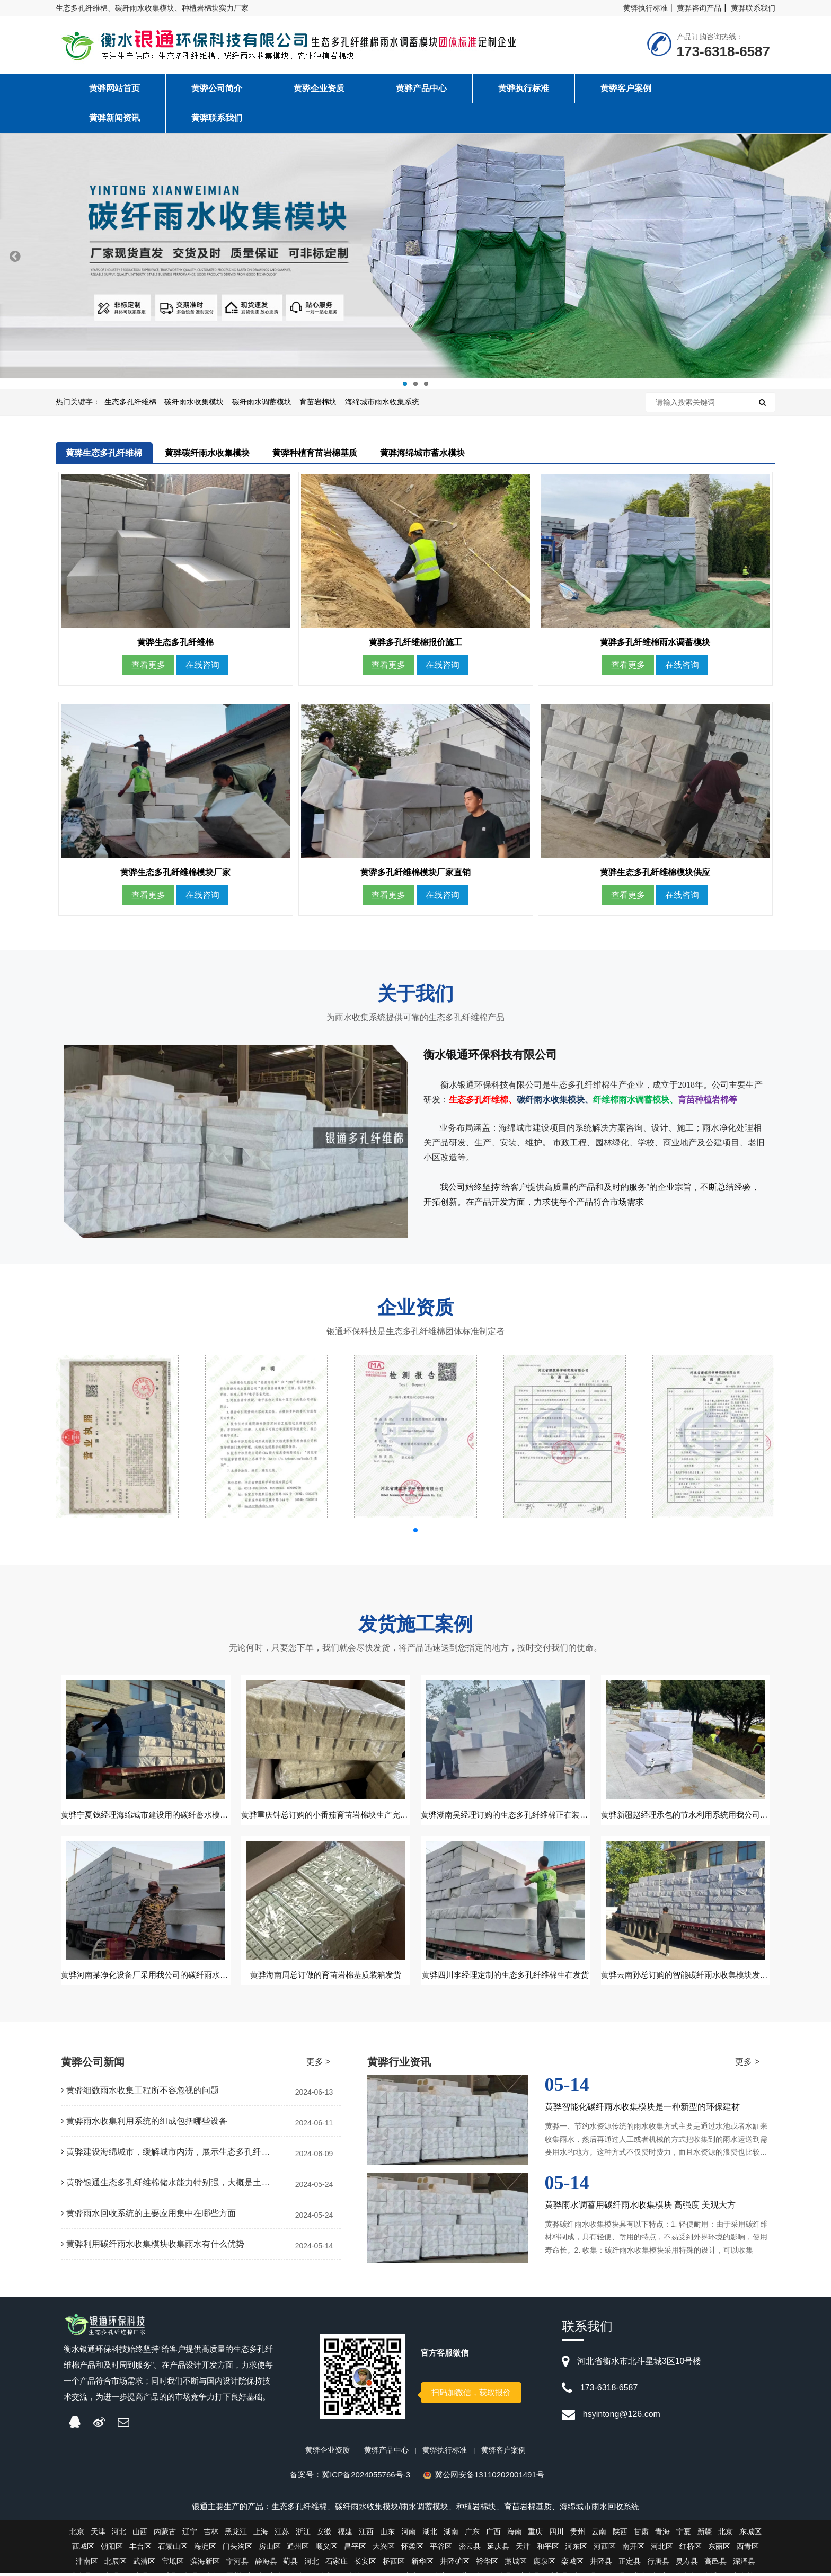 Image resolution: width=831 pixels, height=2576 pixels. What do you see at coordinates (548, 2549) in the screenshot?
I see `和平区` at bounding box center [548, 2549].